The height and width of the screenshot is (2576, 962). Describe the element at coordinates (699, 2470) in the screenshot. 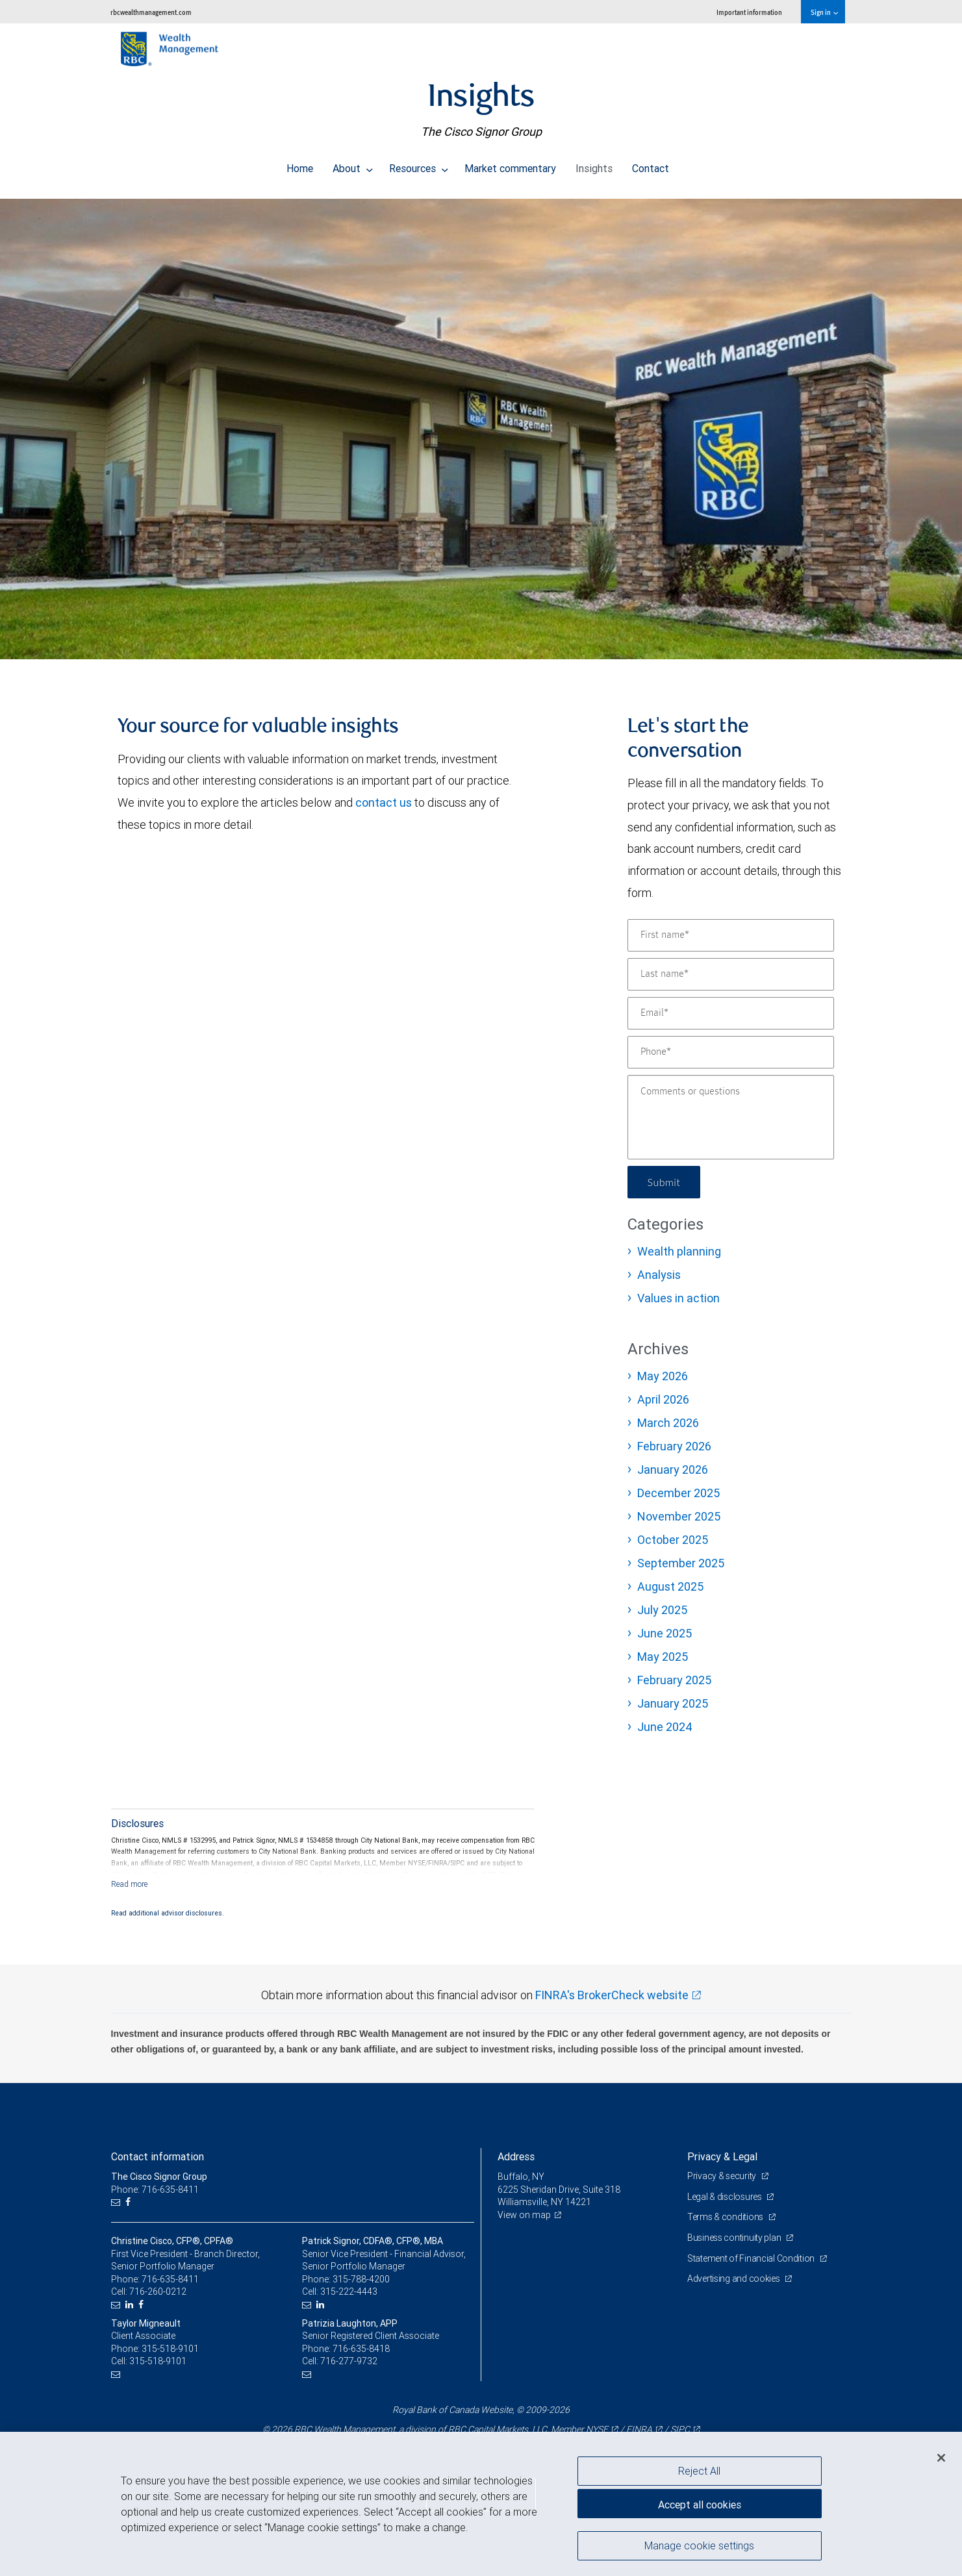

I see `Reject All` at that location.